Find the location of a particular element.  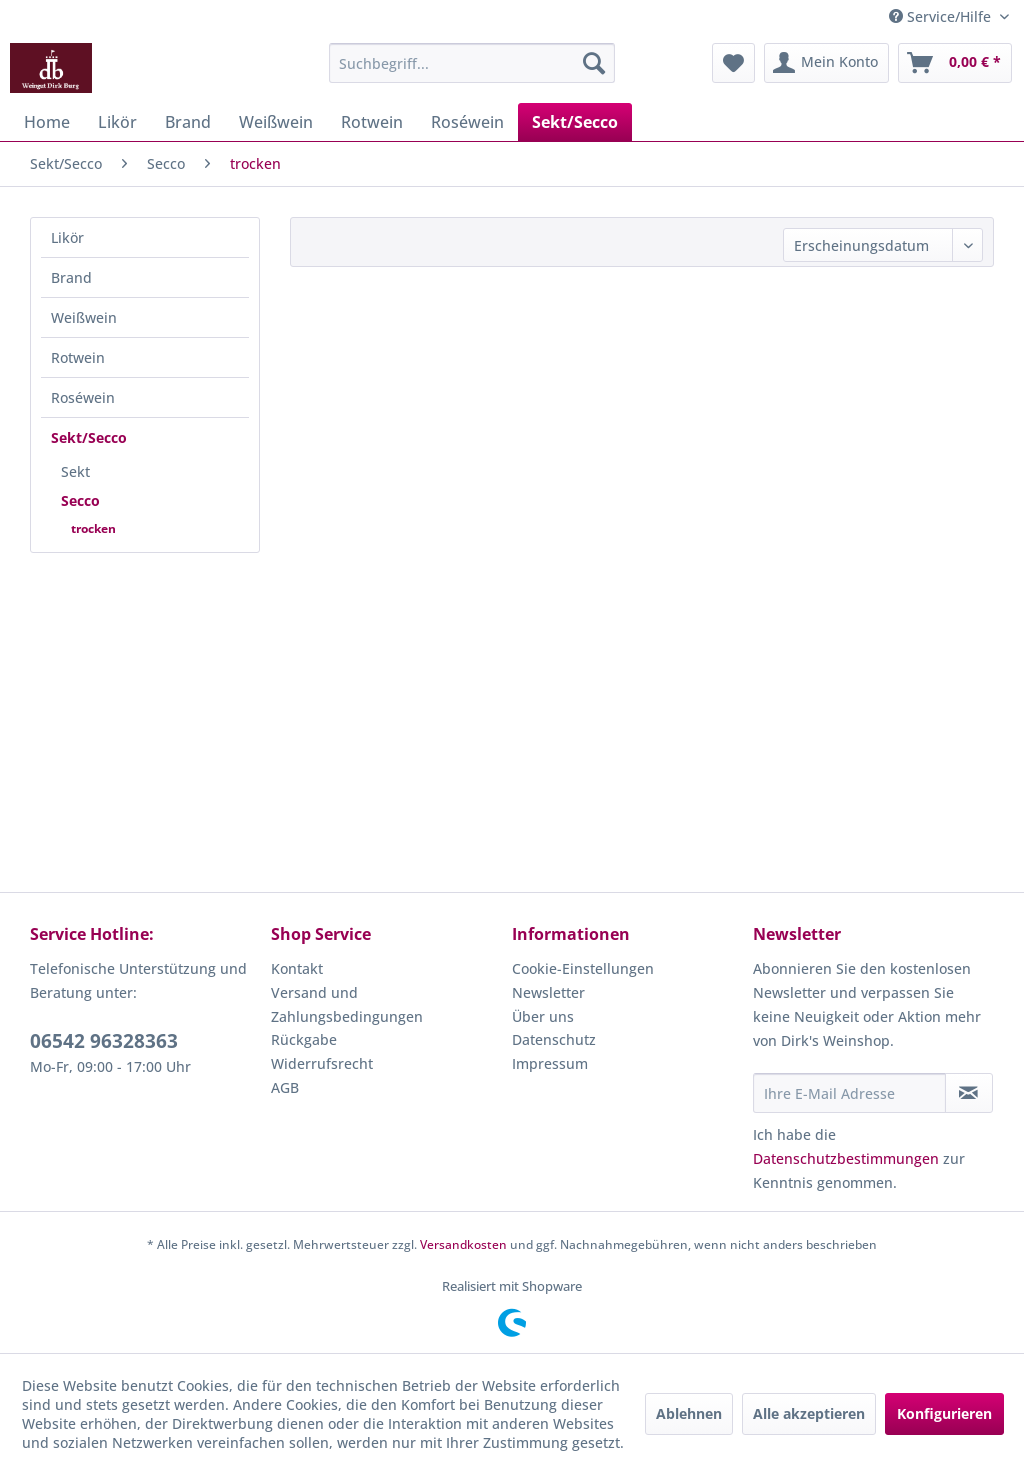

[Ihre E-Mail Adresse] is located at coordinates (849, 1093).